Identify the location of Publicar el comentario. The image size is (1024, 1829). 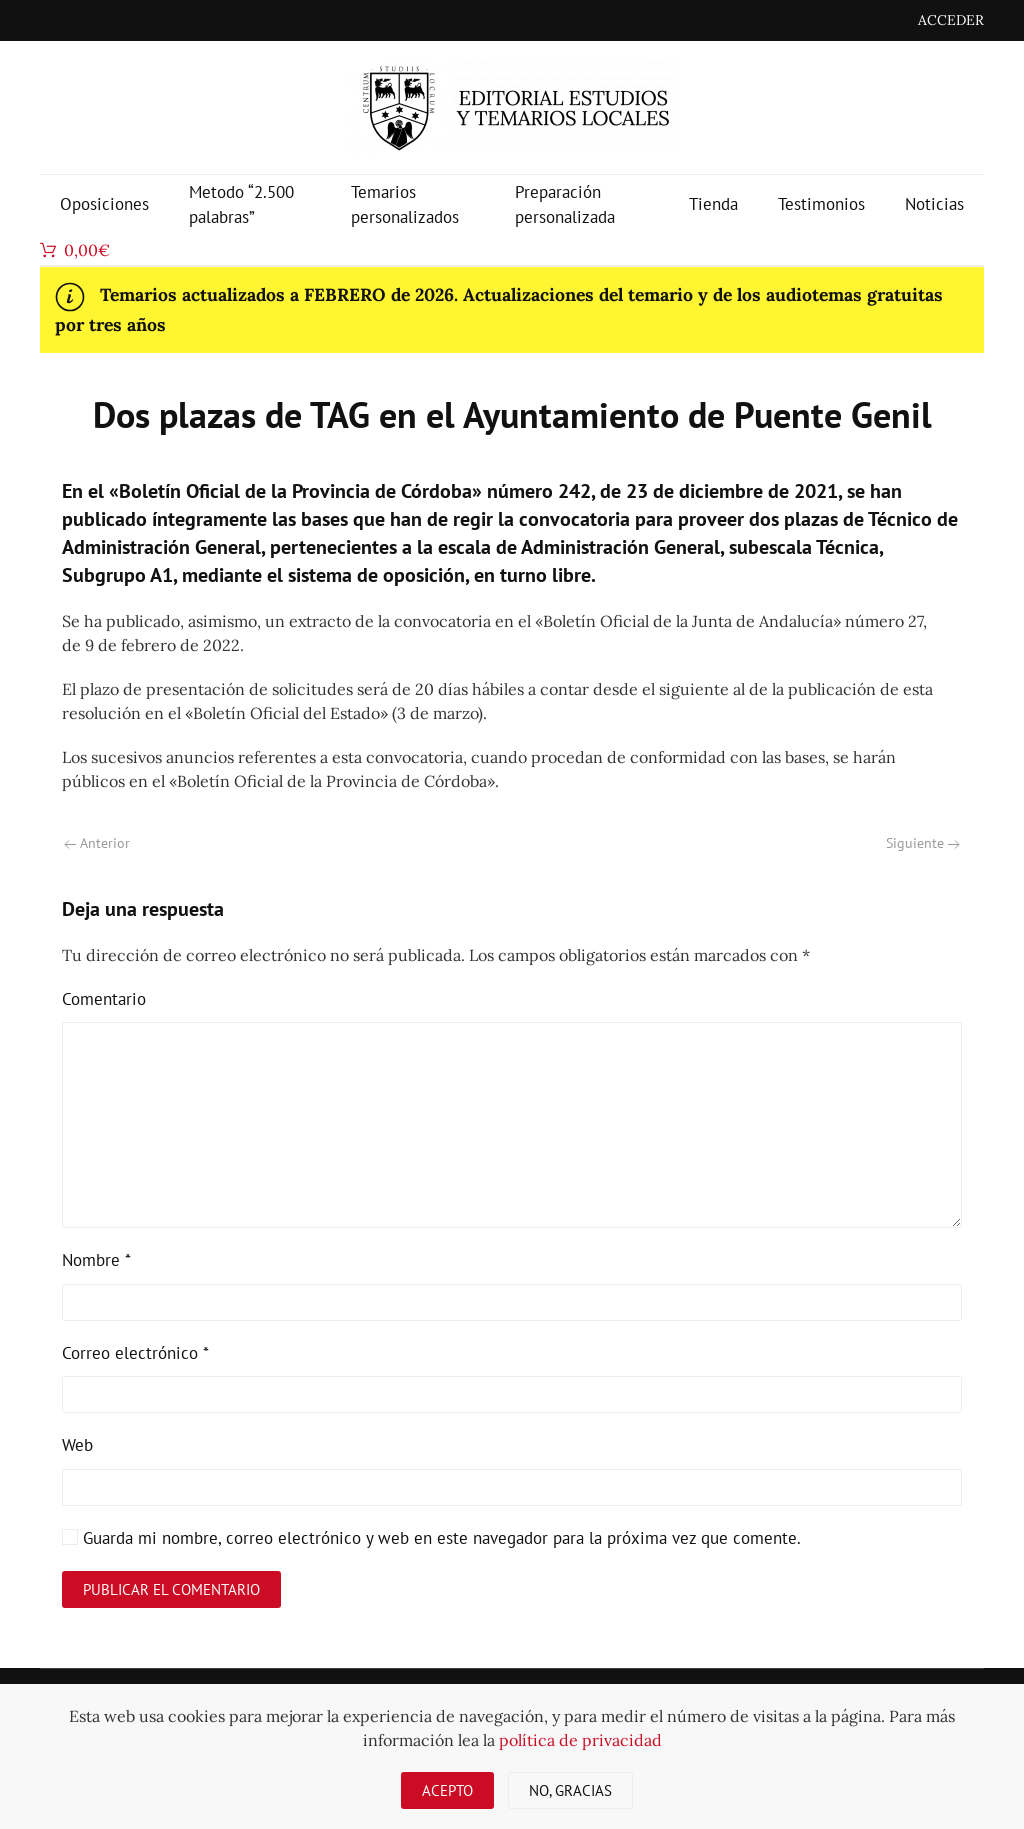
(171, 1589).